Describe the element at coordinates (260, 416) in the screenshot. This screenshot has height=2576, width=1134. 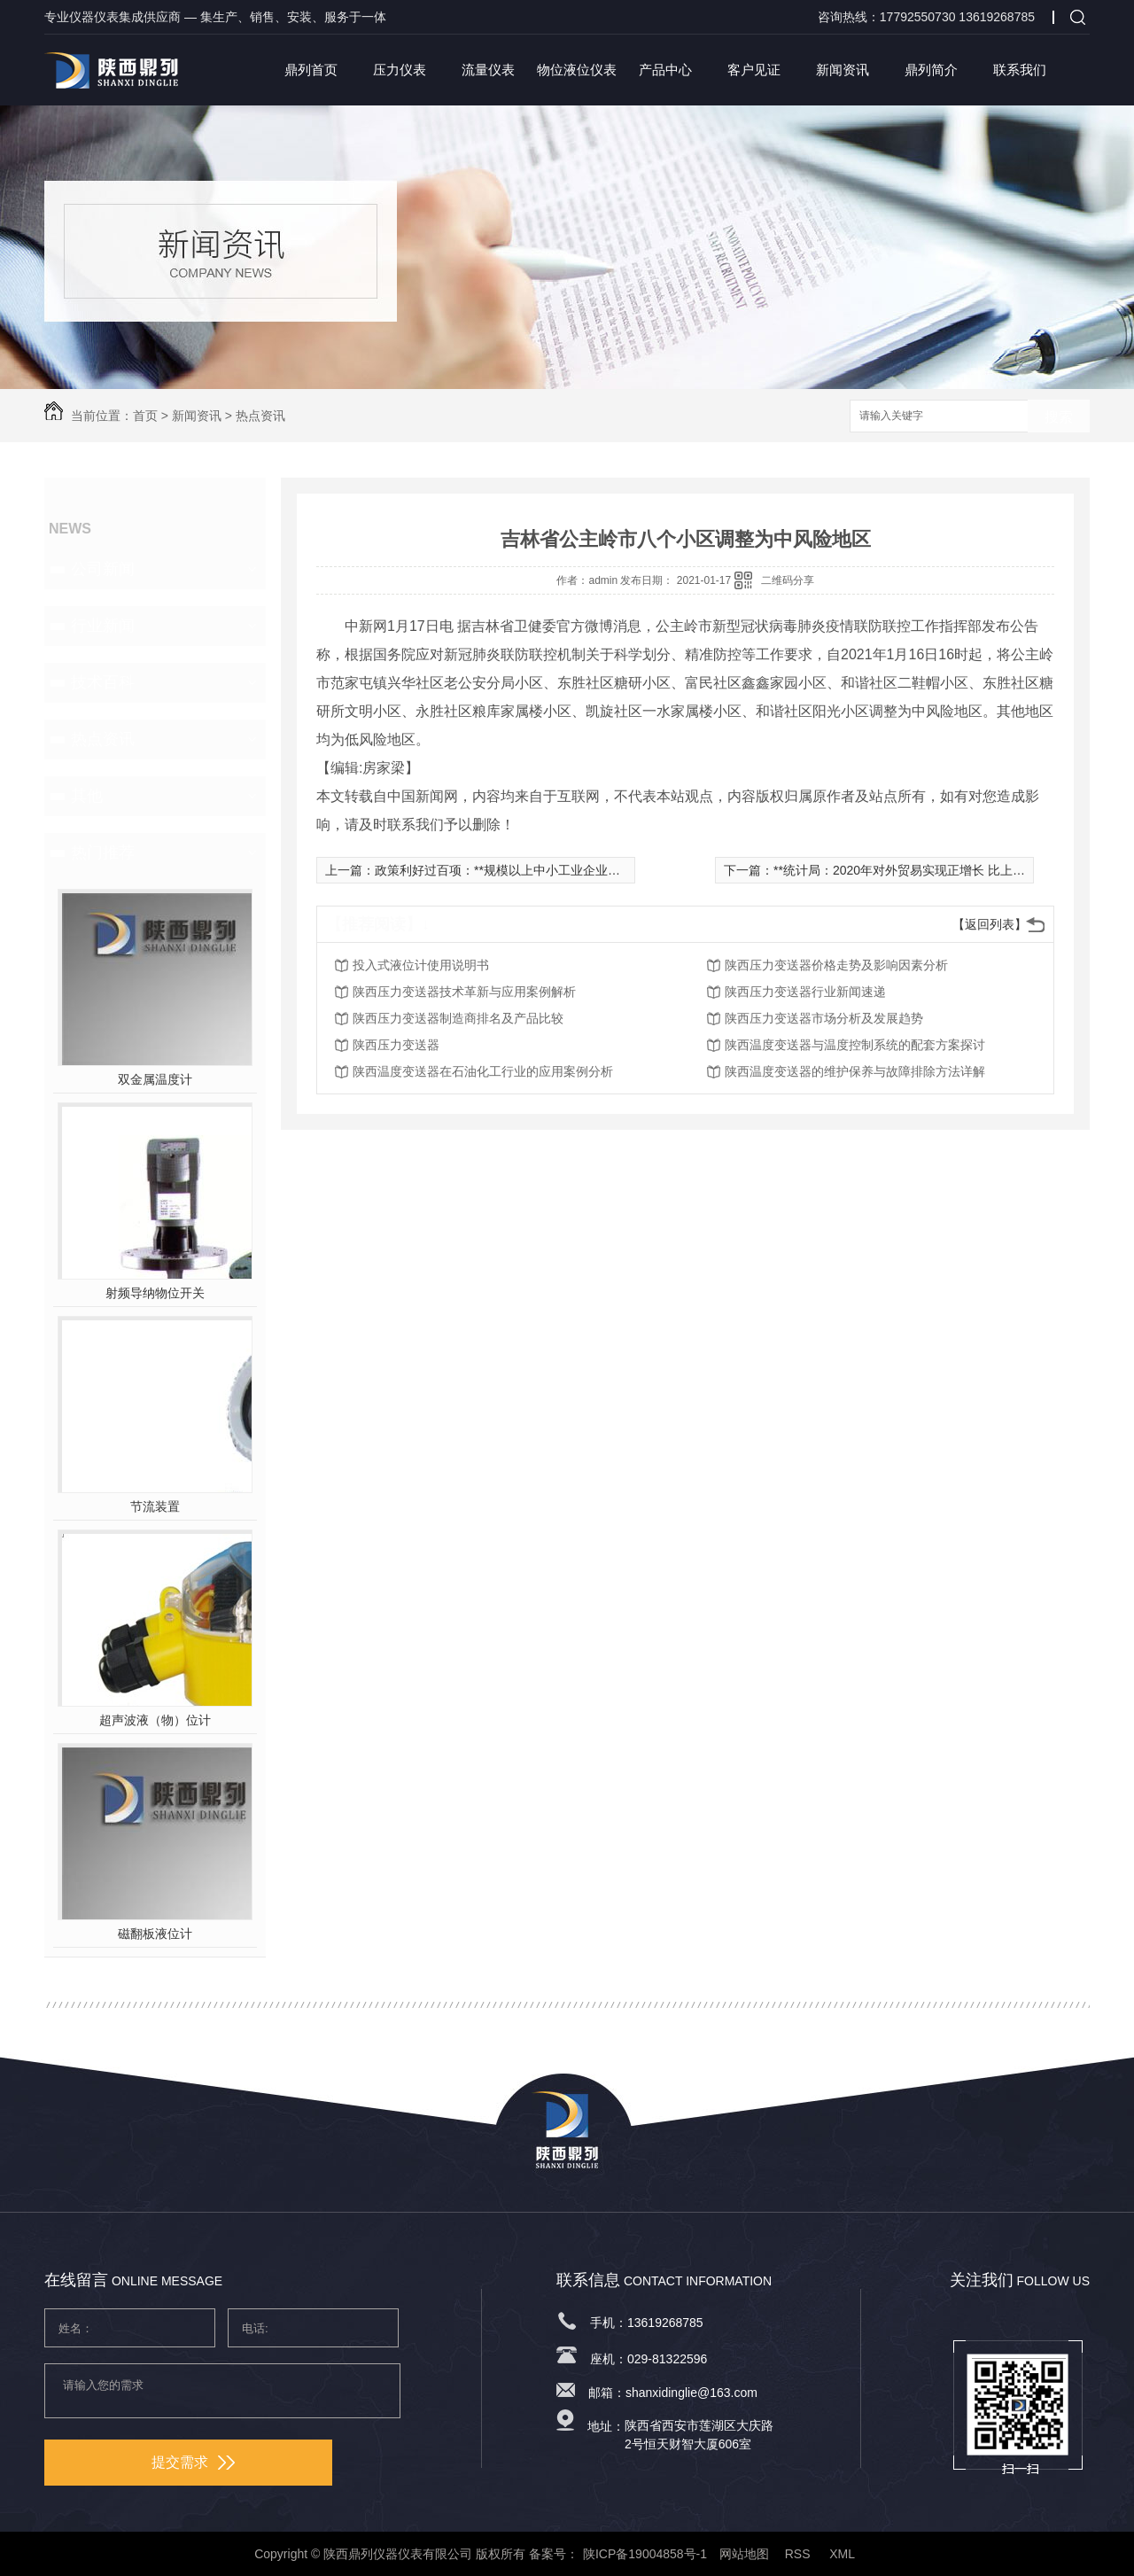
I see `热点资讯` at that location.